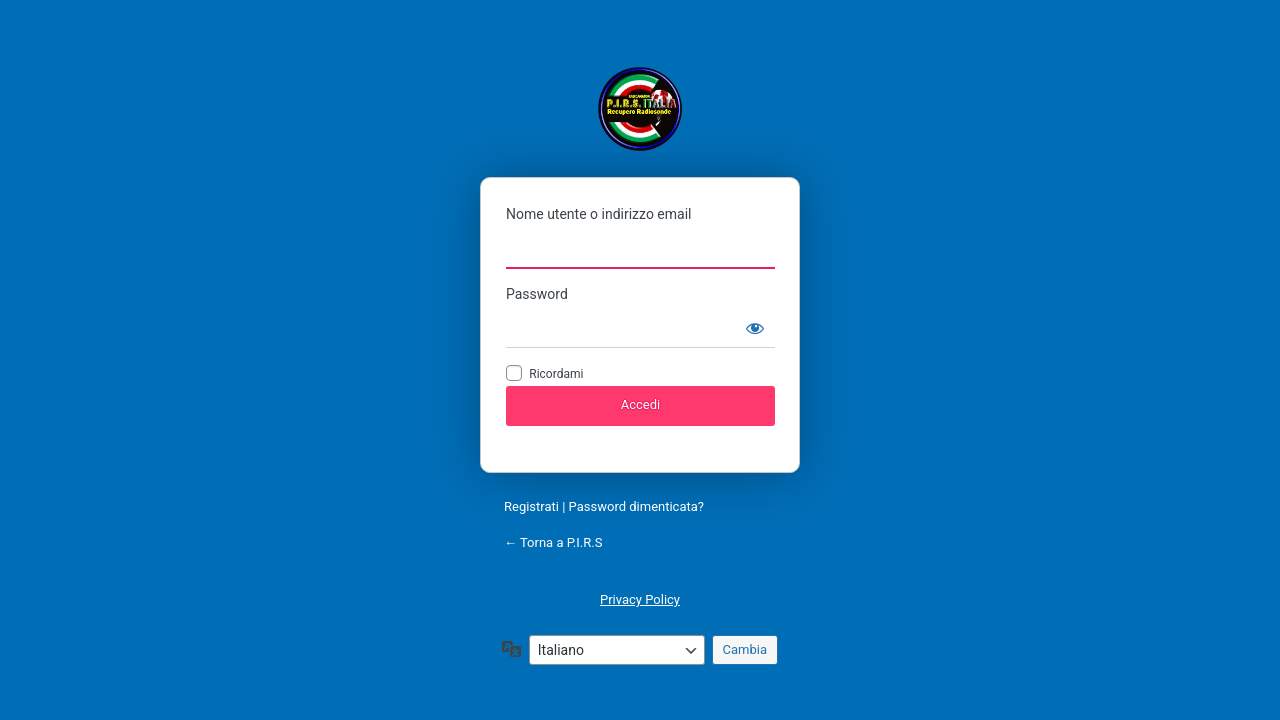 Image resolution: width=1280 pixels, height=720 pixels. I want to click on Nome utente o indirizzo email, so click(598, 214).